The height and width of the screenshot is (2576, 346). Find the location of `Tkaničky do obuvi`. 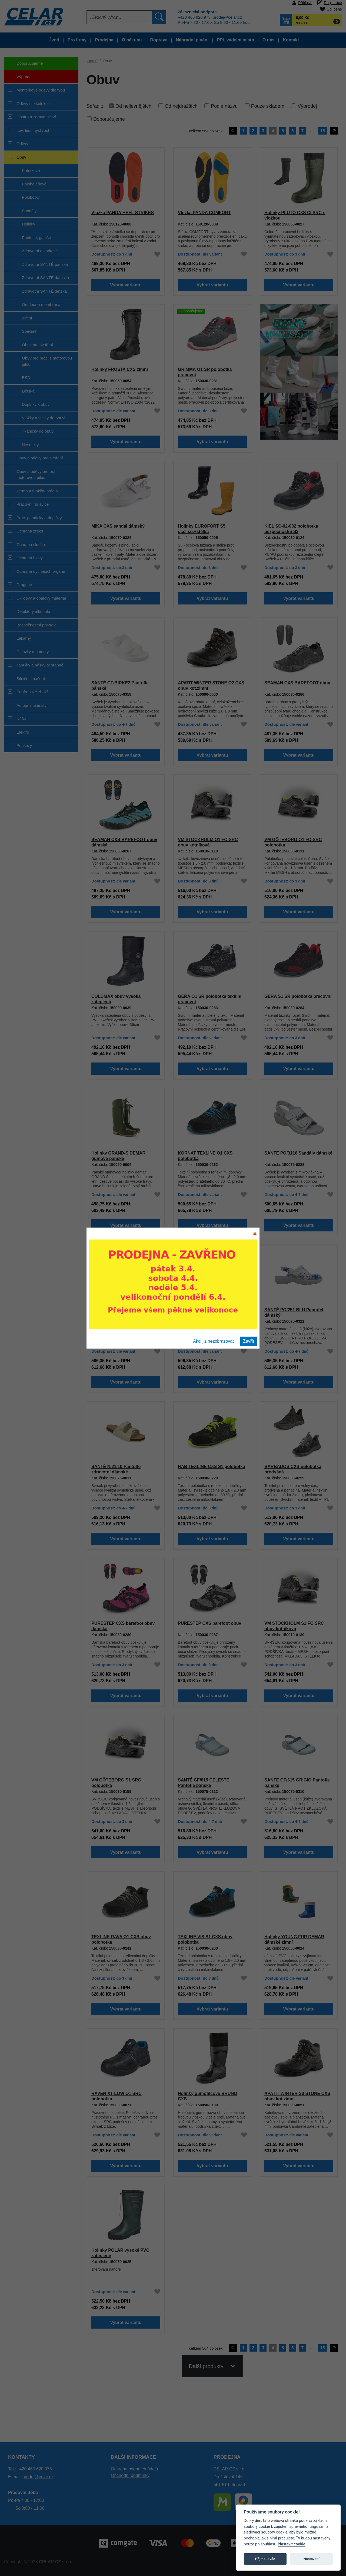

Tkaničky do obuvi is located at coordinates (38, 431).